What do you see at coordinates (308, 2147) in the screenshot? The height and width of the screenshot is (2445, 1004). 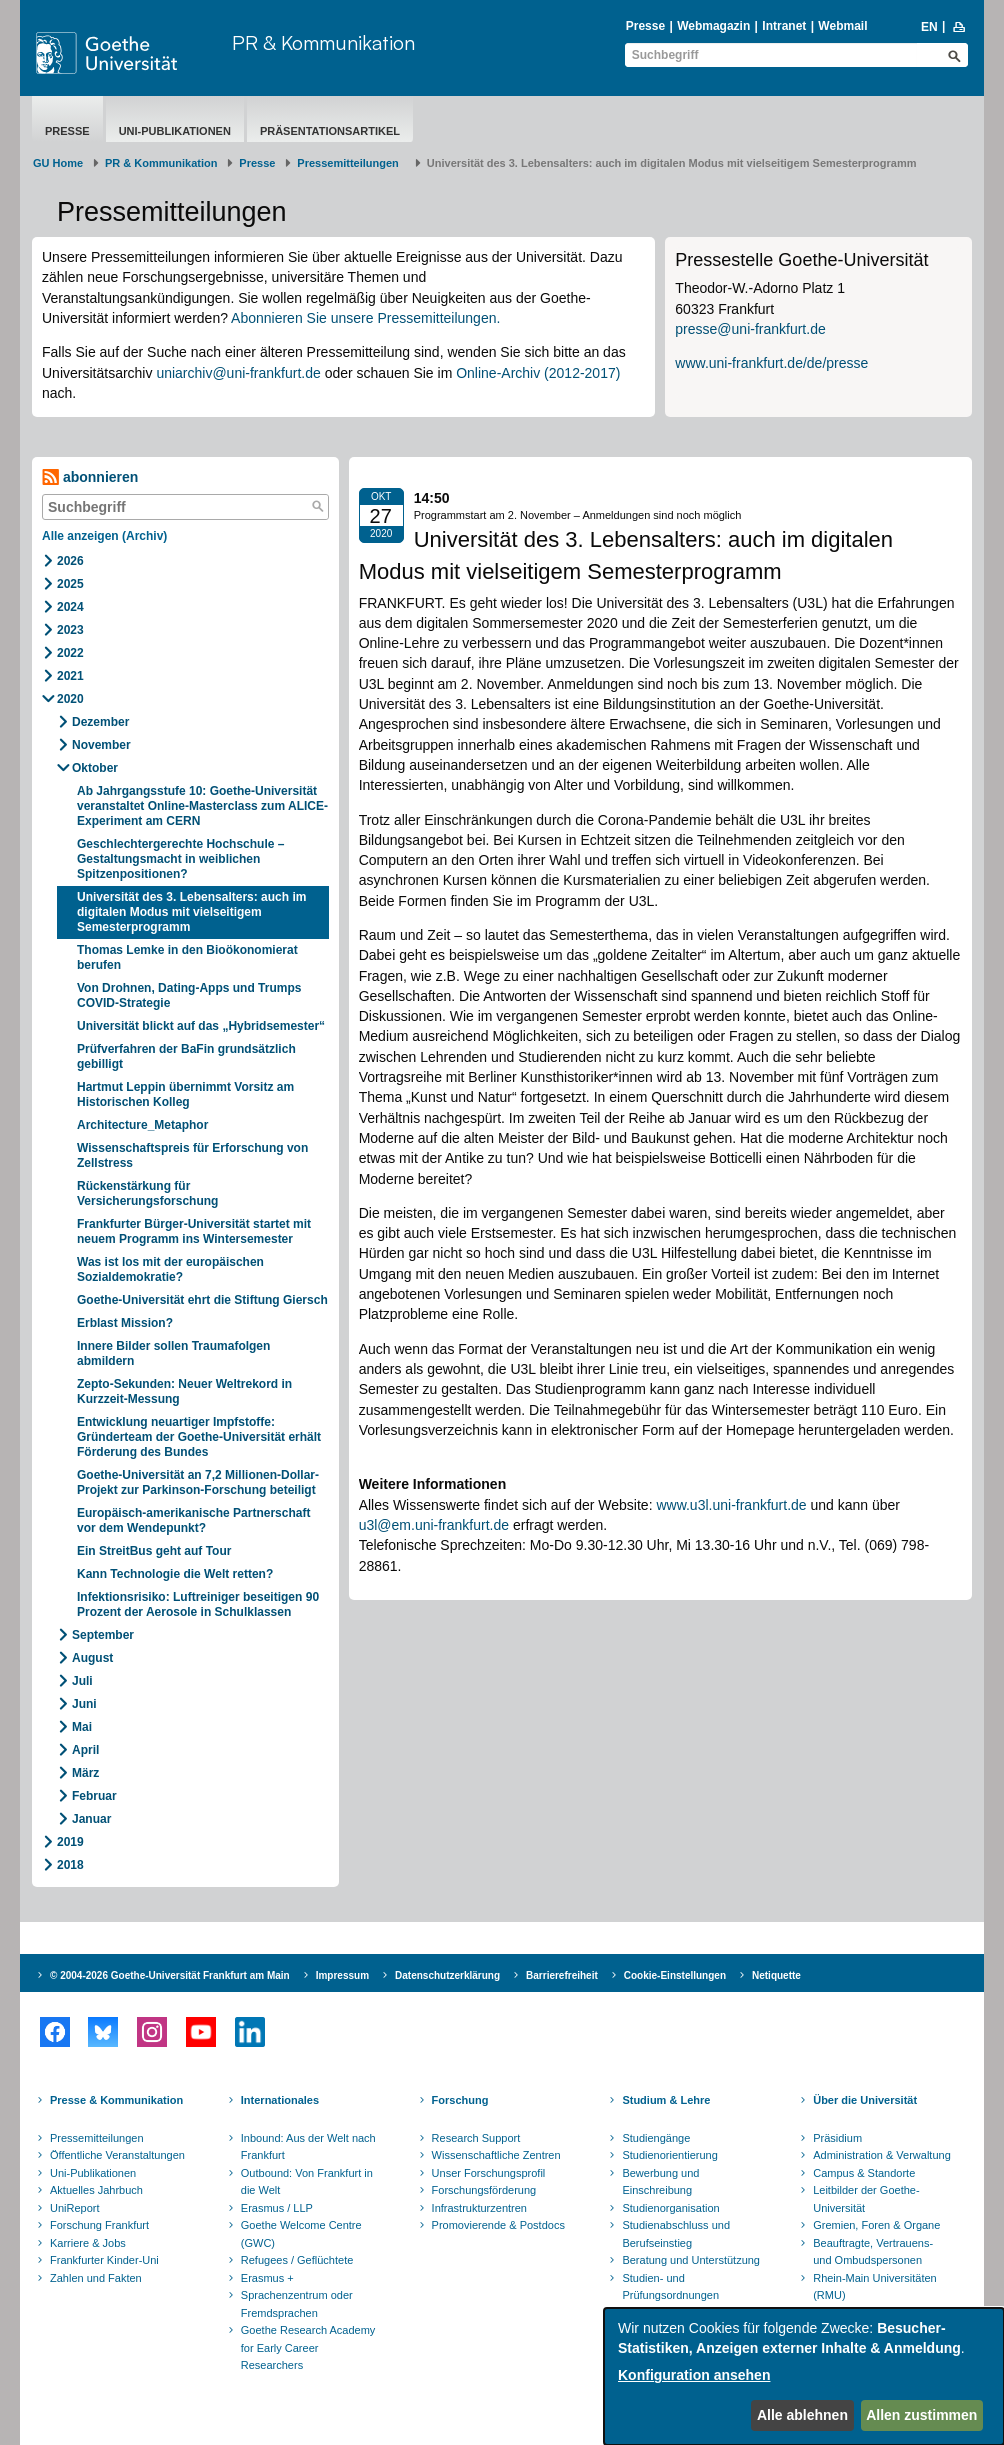 I see `Inbound: Aus der Welt nach Frankfurt` at bounding box center [308, 2147].